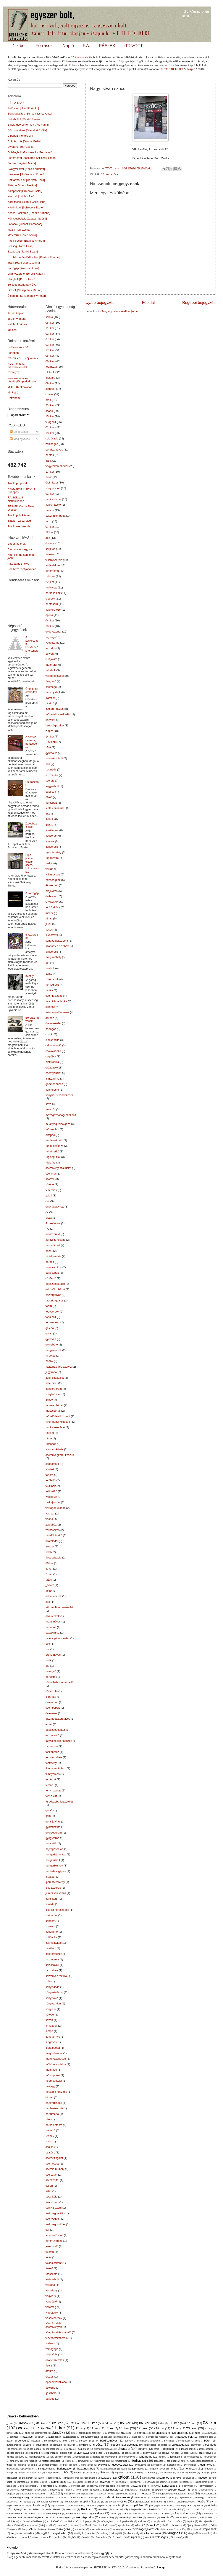 The width and height of the screenshot is (223, 2576). I want to click on MDK - Képkönyvtár, so click(20, 387).